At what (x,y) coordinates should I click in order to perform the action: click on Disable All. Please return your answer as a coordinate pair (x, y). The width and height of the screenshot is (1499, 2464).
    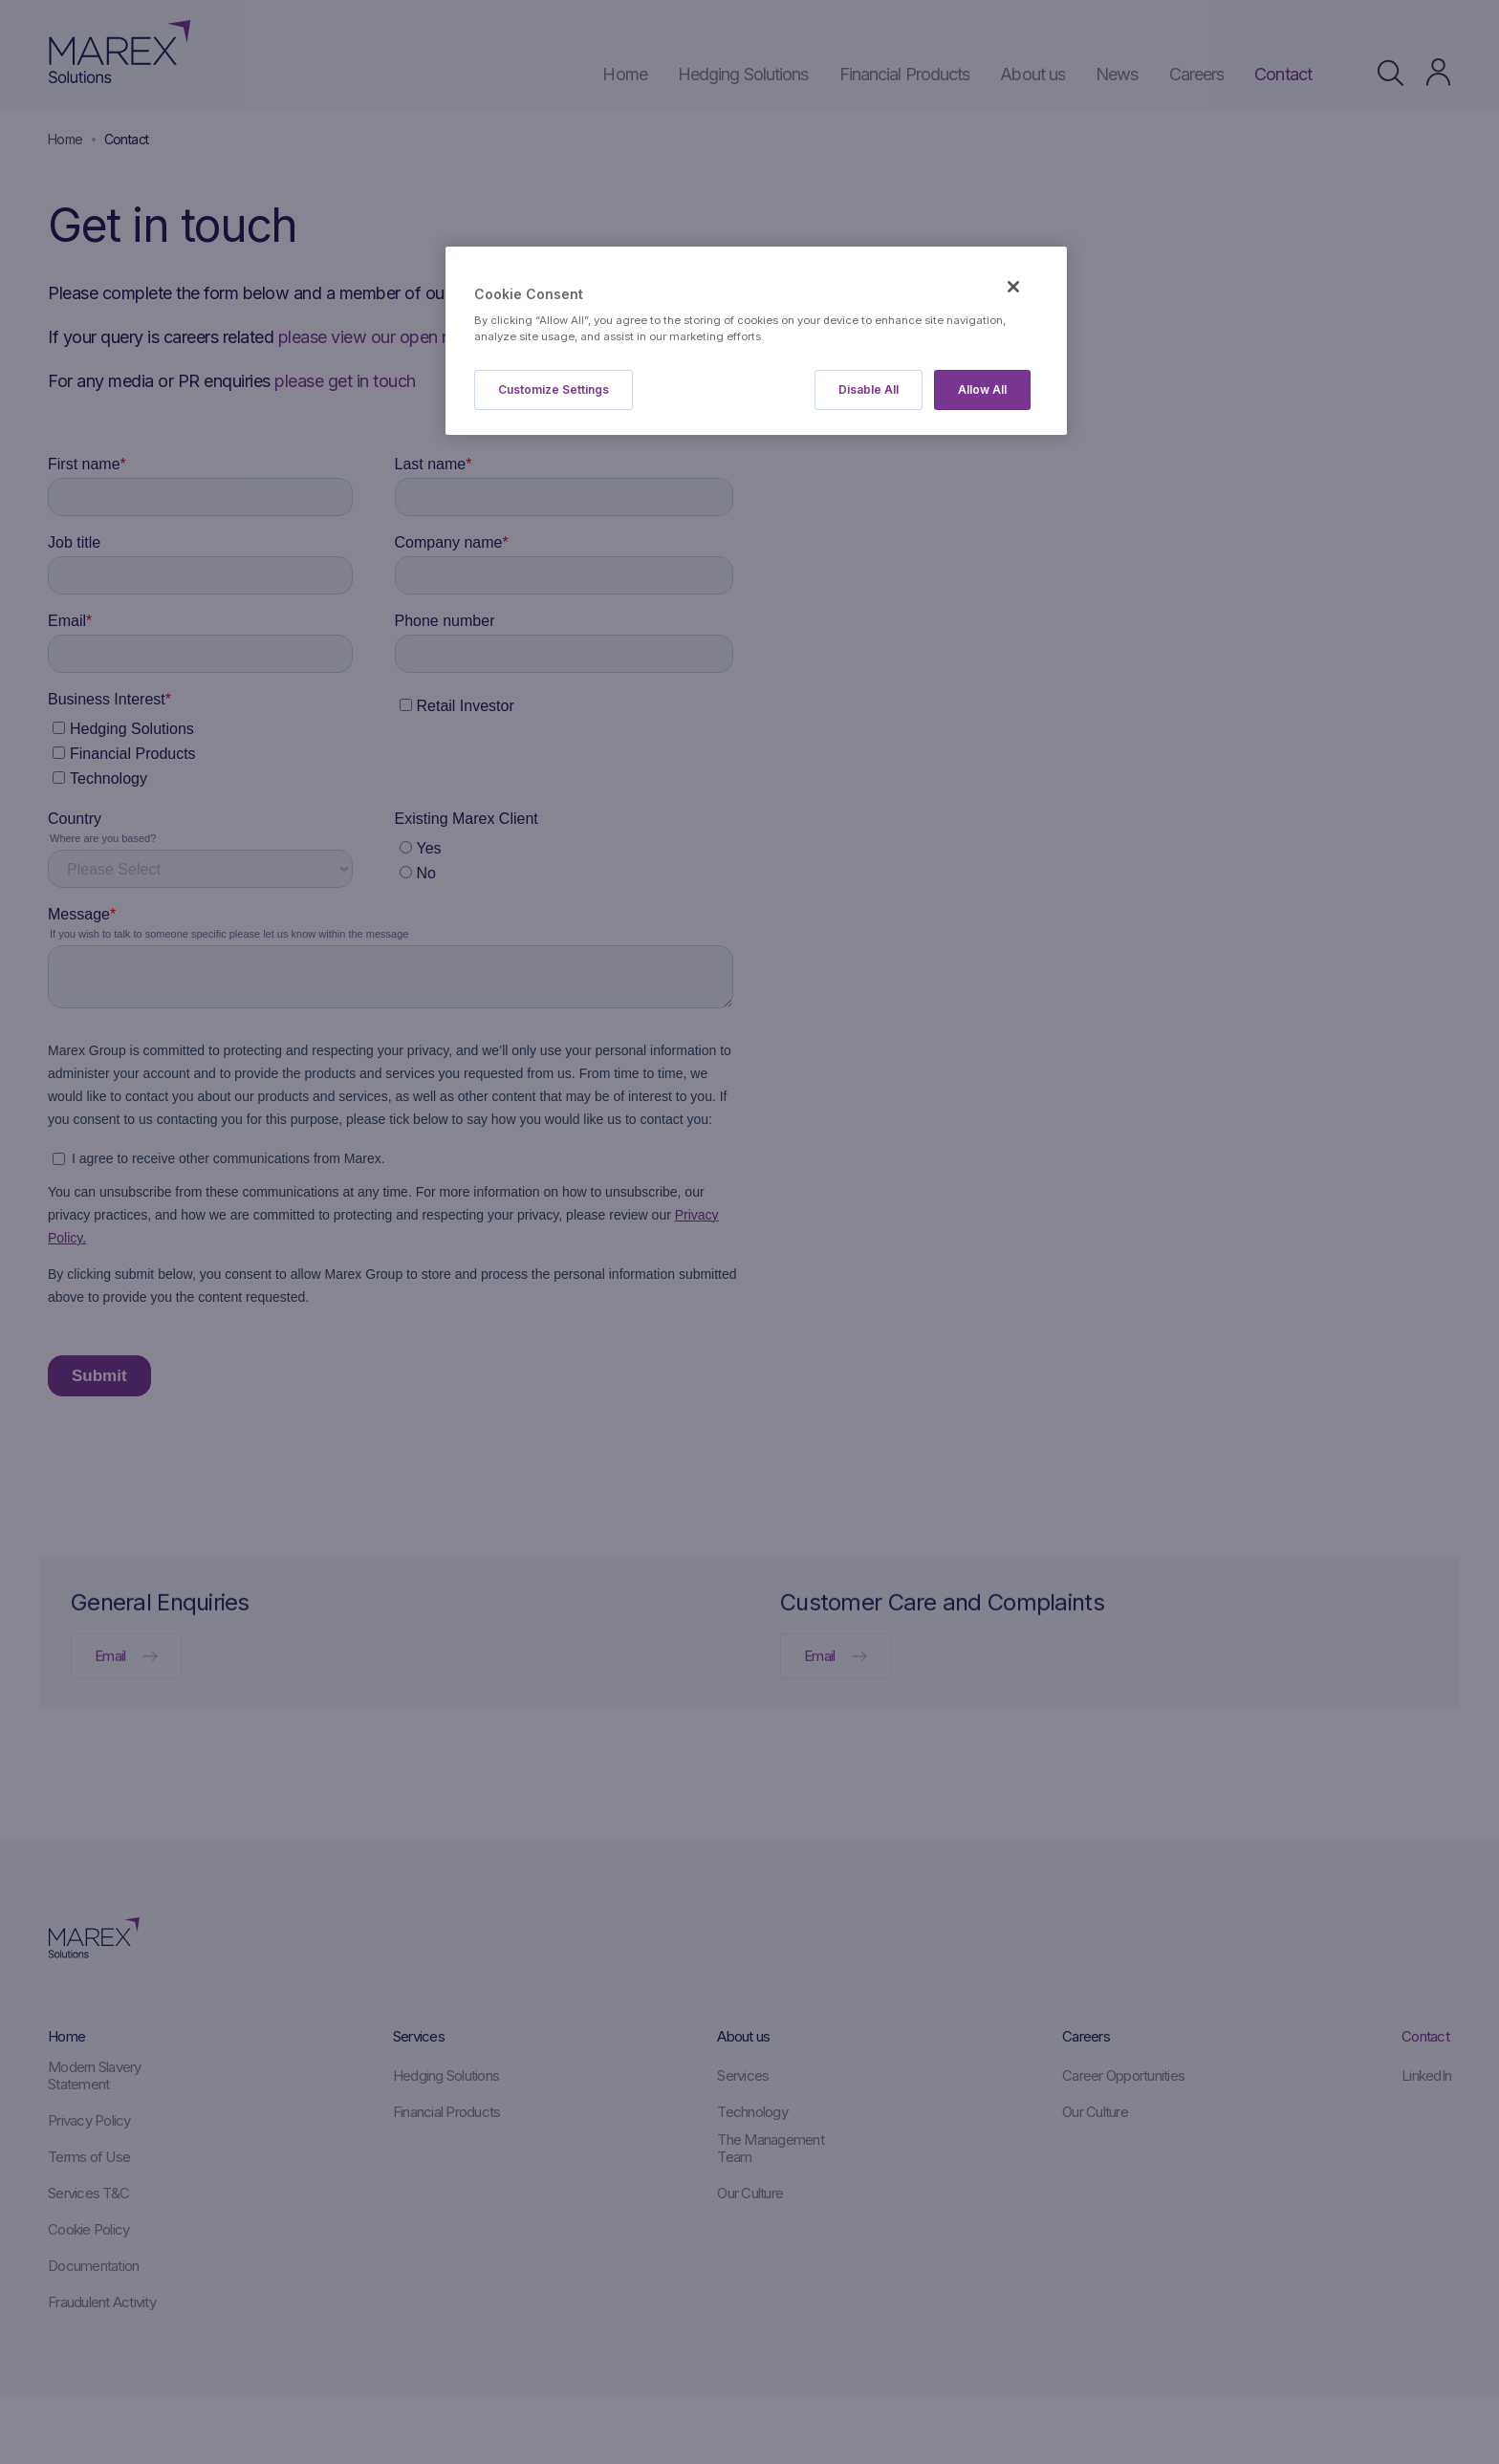
    Looking at the image, I should click on (868, 389).